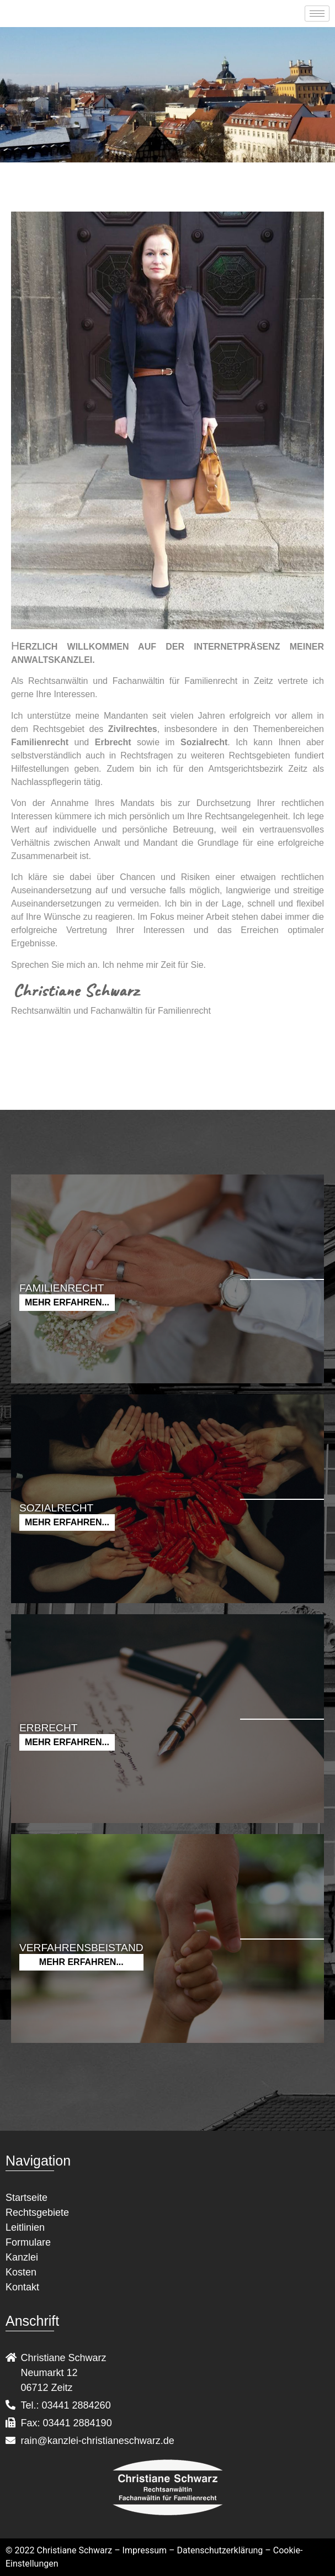 This screenshot has width=335, height=2576. What do you see at coordinates (21, 2272) in the screenshot?
I see `Kosten` at bounding box center [21, 2272].